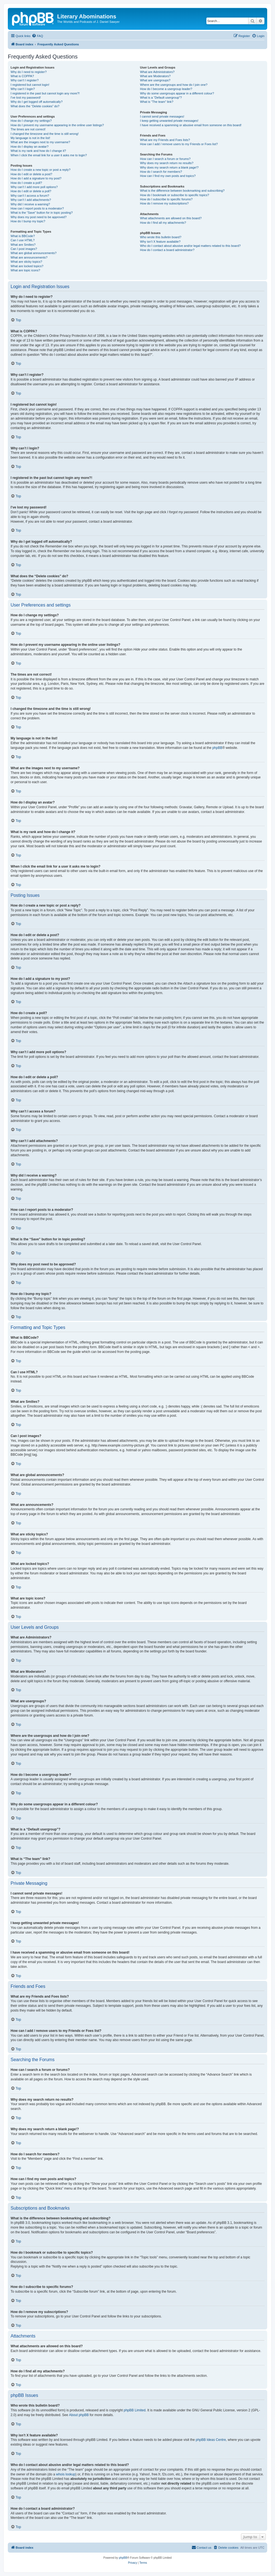  What do you see at coordinates (174, 84) in the screenshot?
I see `Where are the usergroups and how do I join one?` at bounding box center [174, 84].